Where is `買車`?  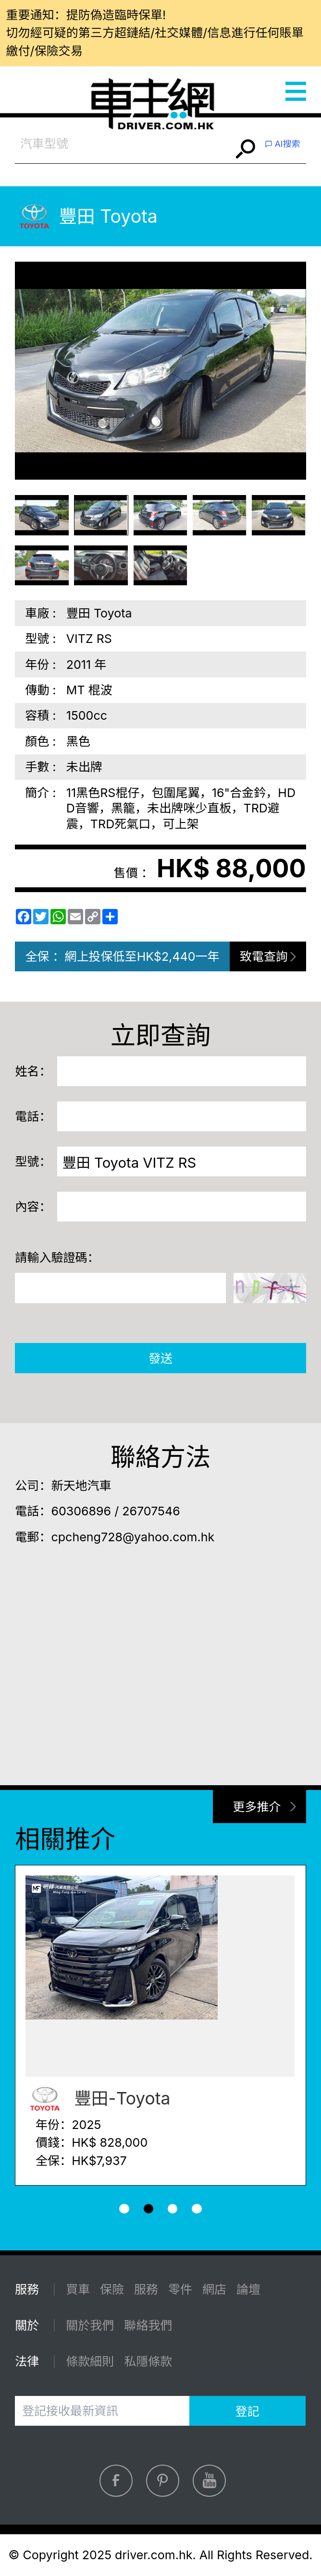 買車 is located at coordinates (78, 2289).